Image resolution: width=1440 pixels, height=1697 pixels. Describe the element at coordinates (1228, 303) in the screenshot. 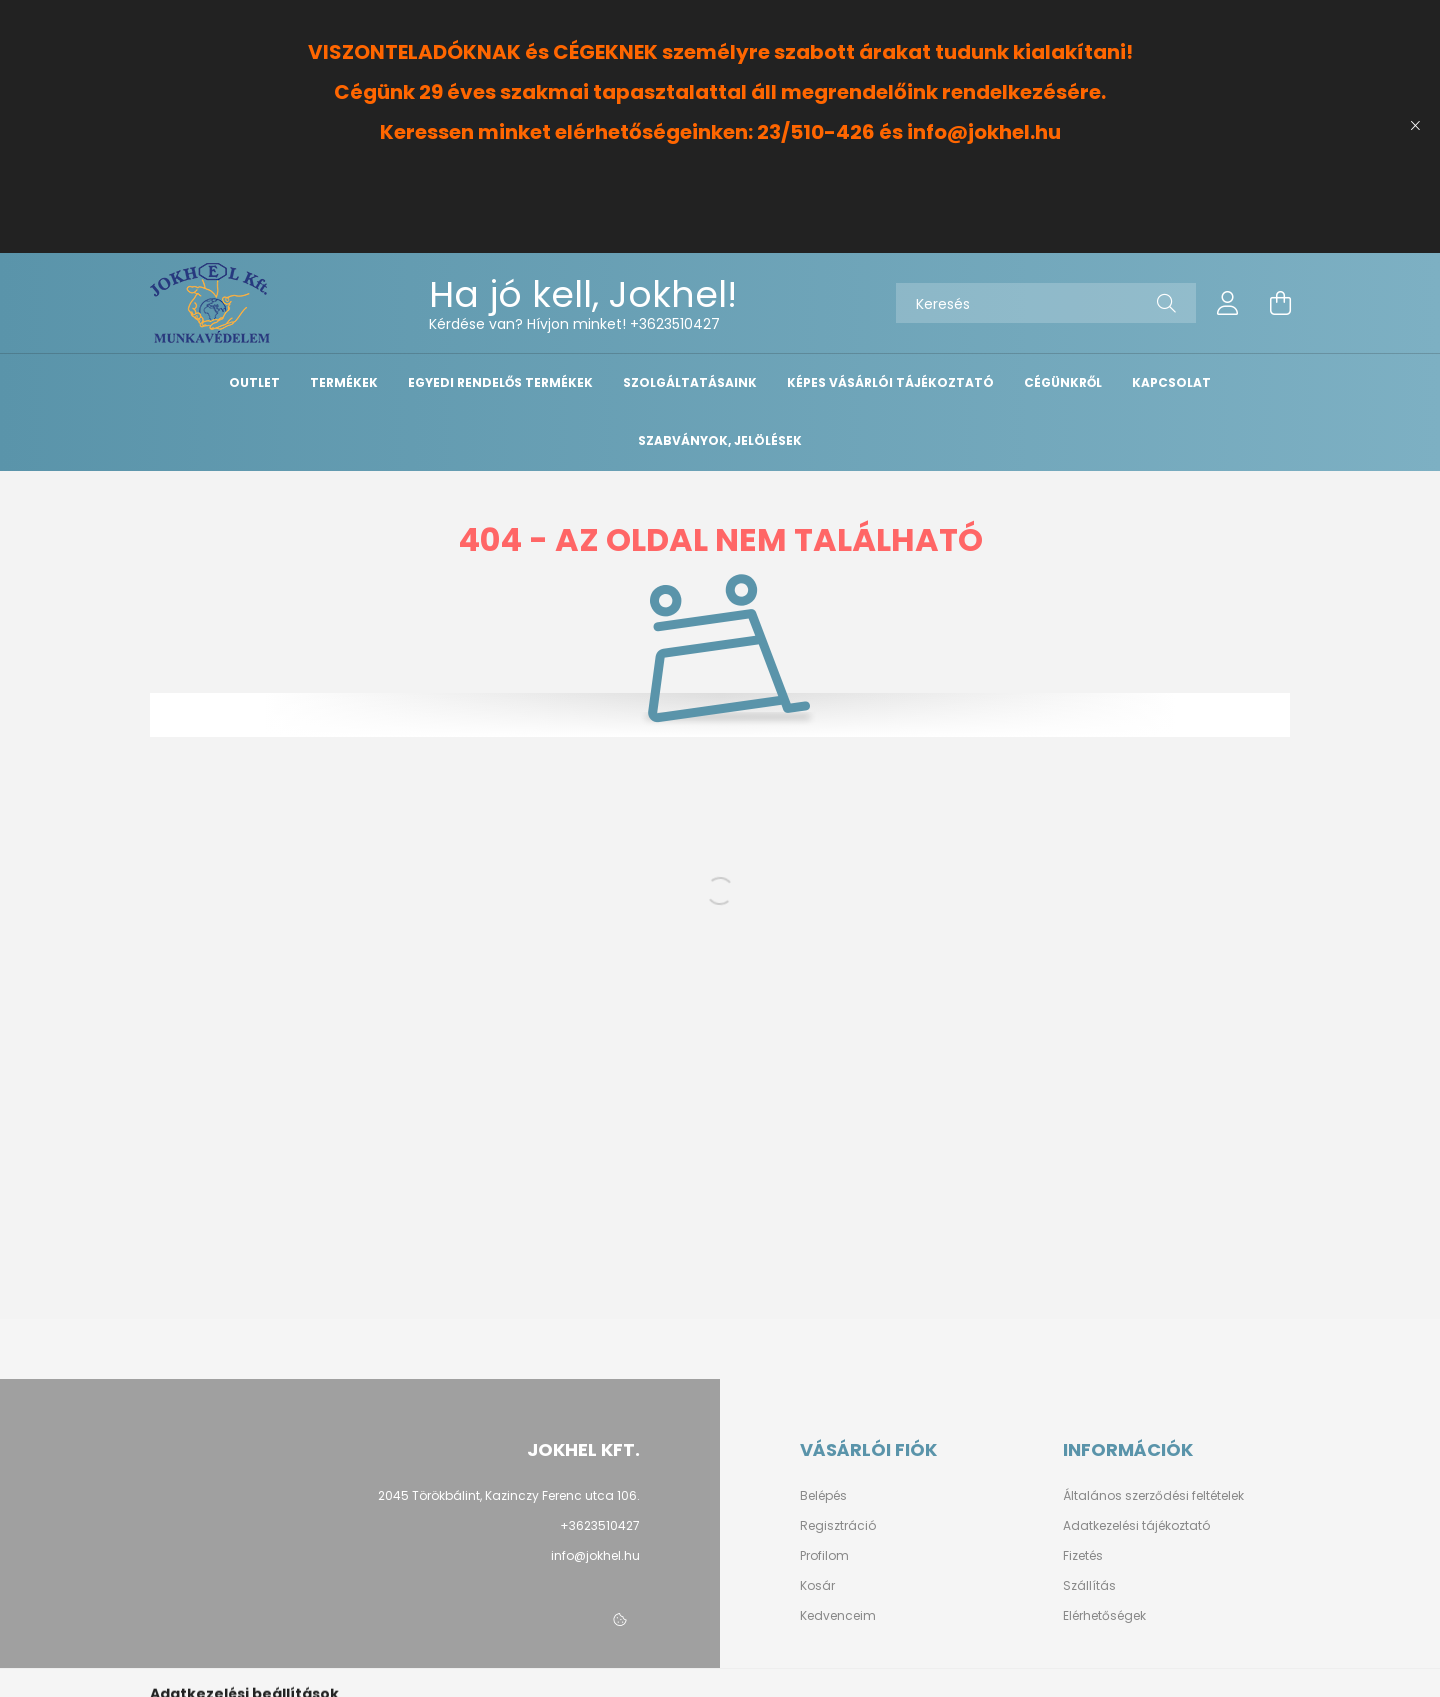

I see `[profile button]` at that location.